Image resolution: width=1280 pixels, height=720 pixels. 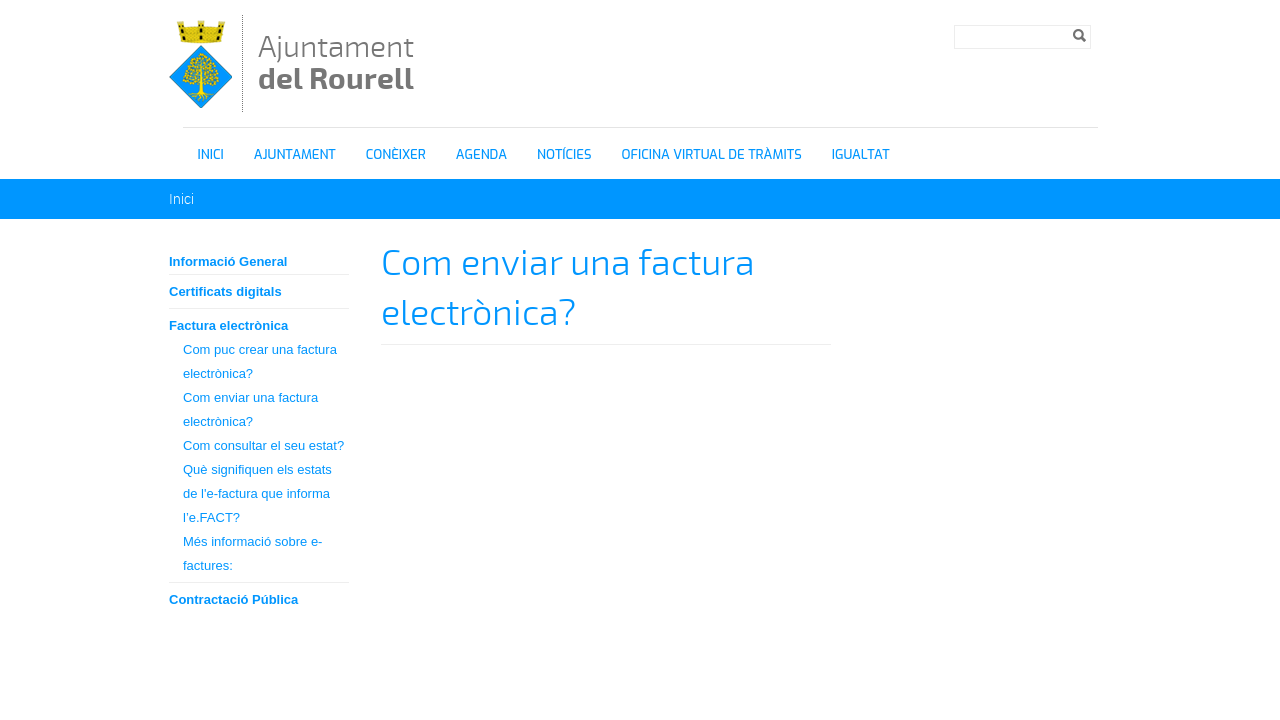 I want to click on Com consultar el seu estat?, so click(x=263, y=445).